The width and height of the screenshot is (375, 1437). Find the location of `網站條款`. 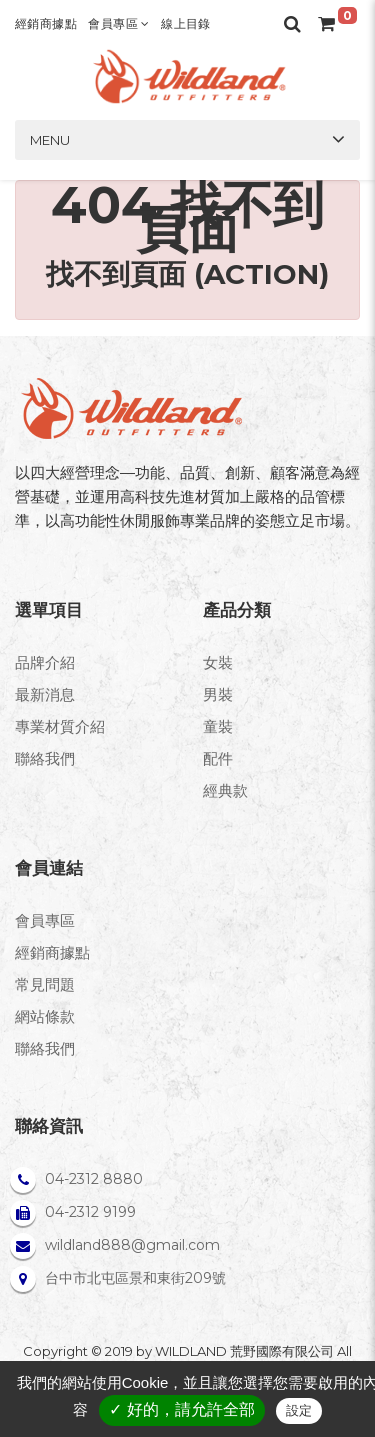

網站條款 is located at coordinates (45, 1016).